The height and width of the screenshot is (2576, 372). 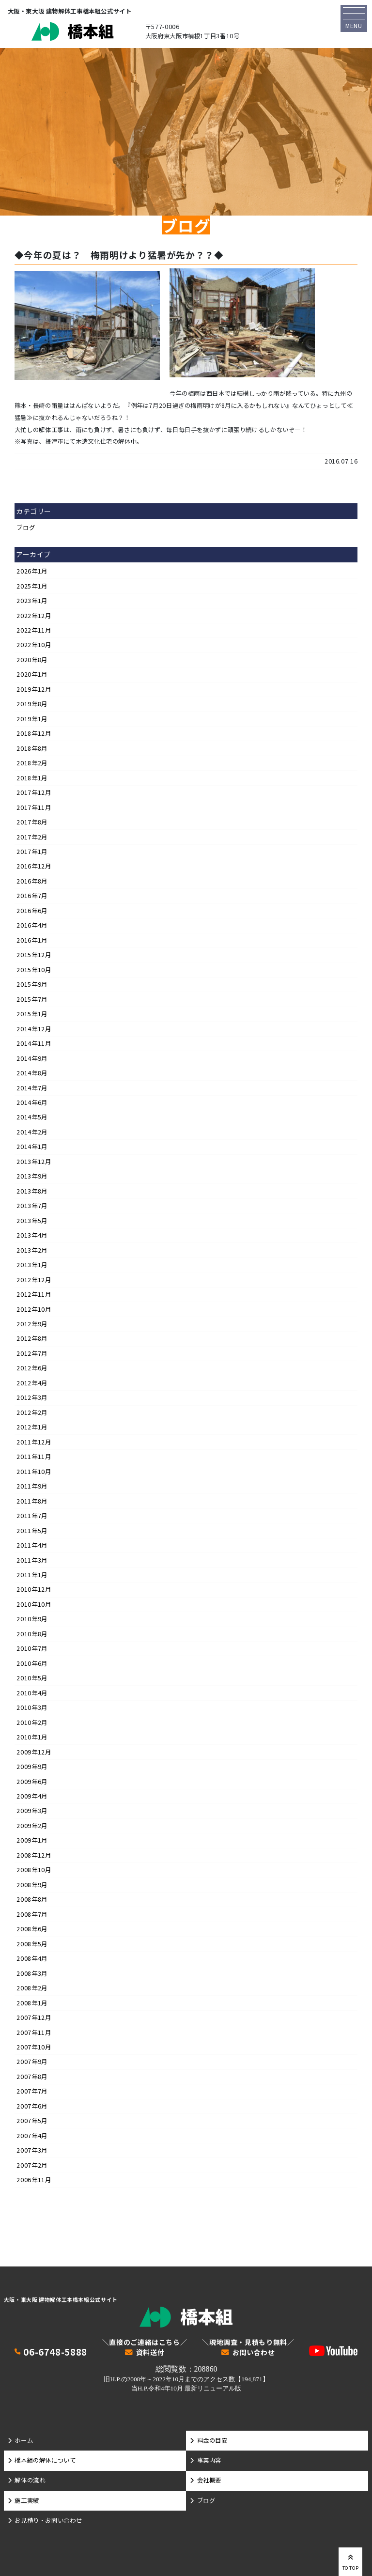 I want to click on 2012年3月, so click(x=31, y=1397).